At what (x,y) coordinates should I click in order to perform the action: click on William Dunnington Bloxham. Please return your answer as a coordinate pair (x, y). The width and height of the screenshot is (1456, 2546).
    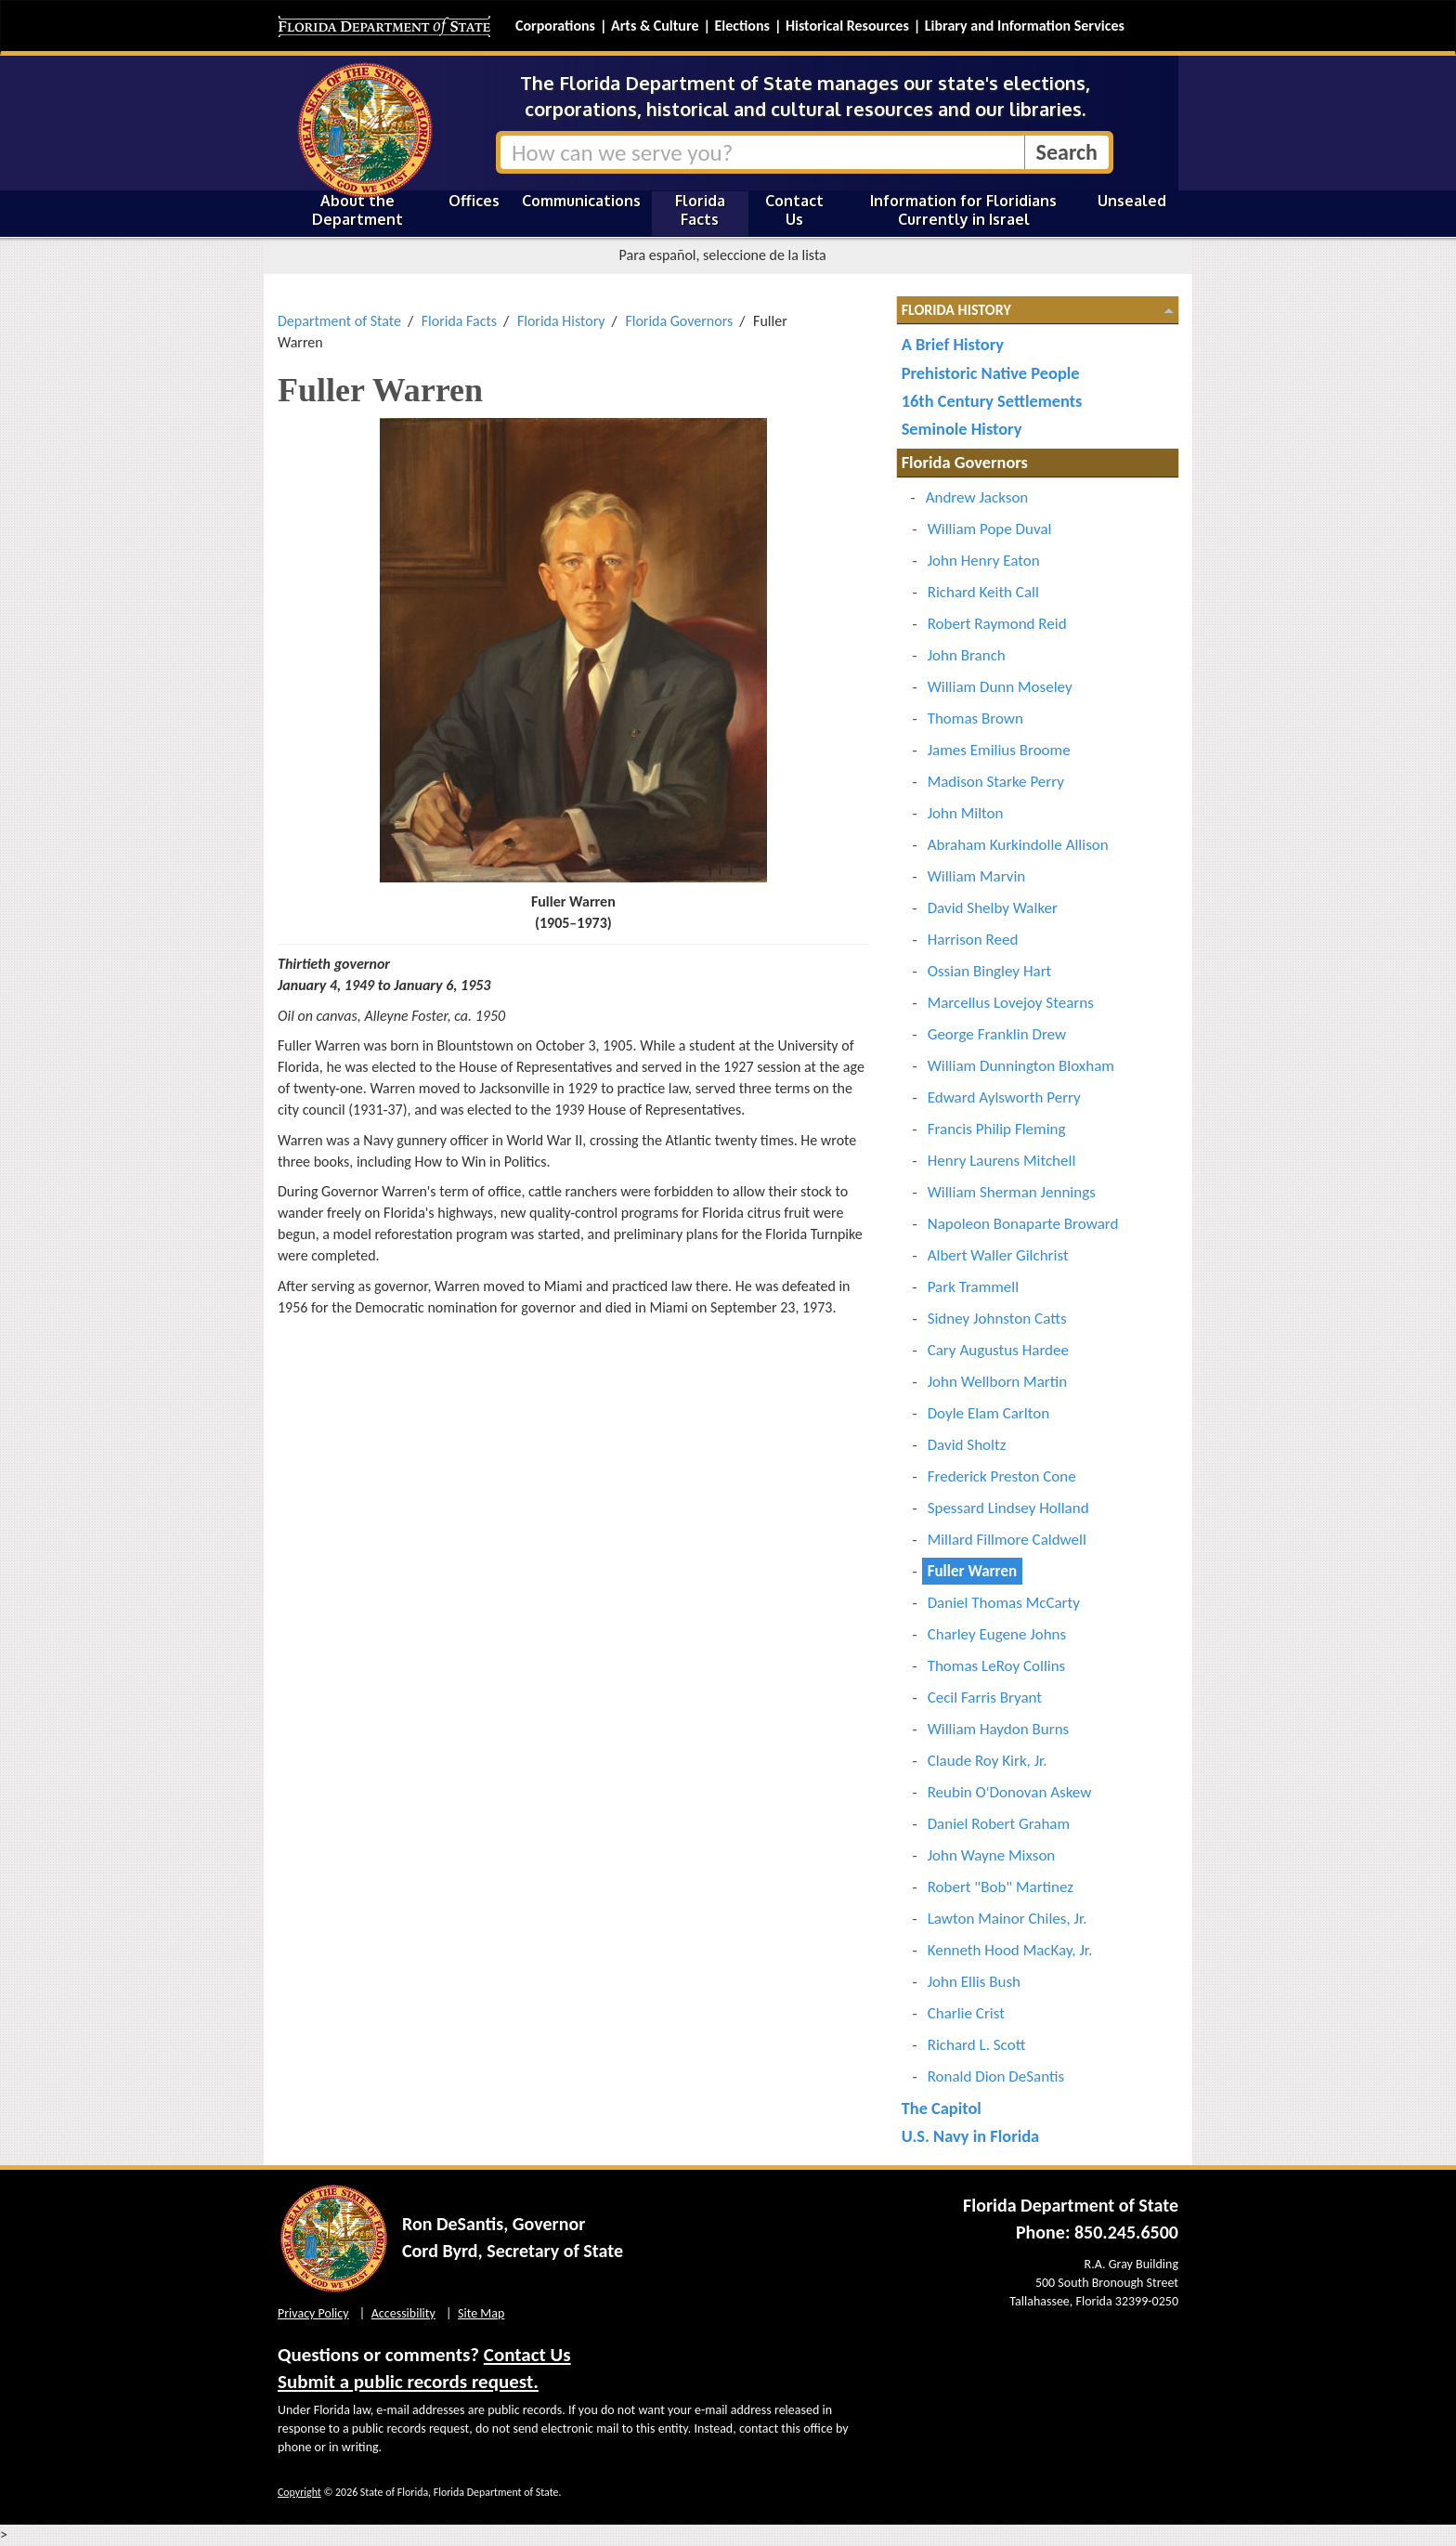
    Looking at the image, I should click on (1021, 1066).